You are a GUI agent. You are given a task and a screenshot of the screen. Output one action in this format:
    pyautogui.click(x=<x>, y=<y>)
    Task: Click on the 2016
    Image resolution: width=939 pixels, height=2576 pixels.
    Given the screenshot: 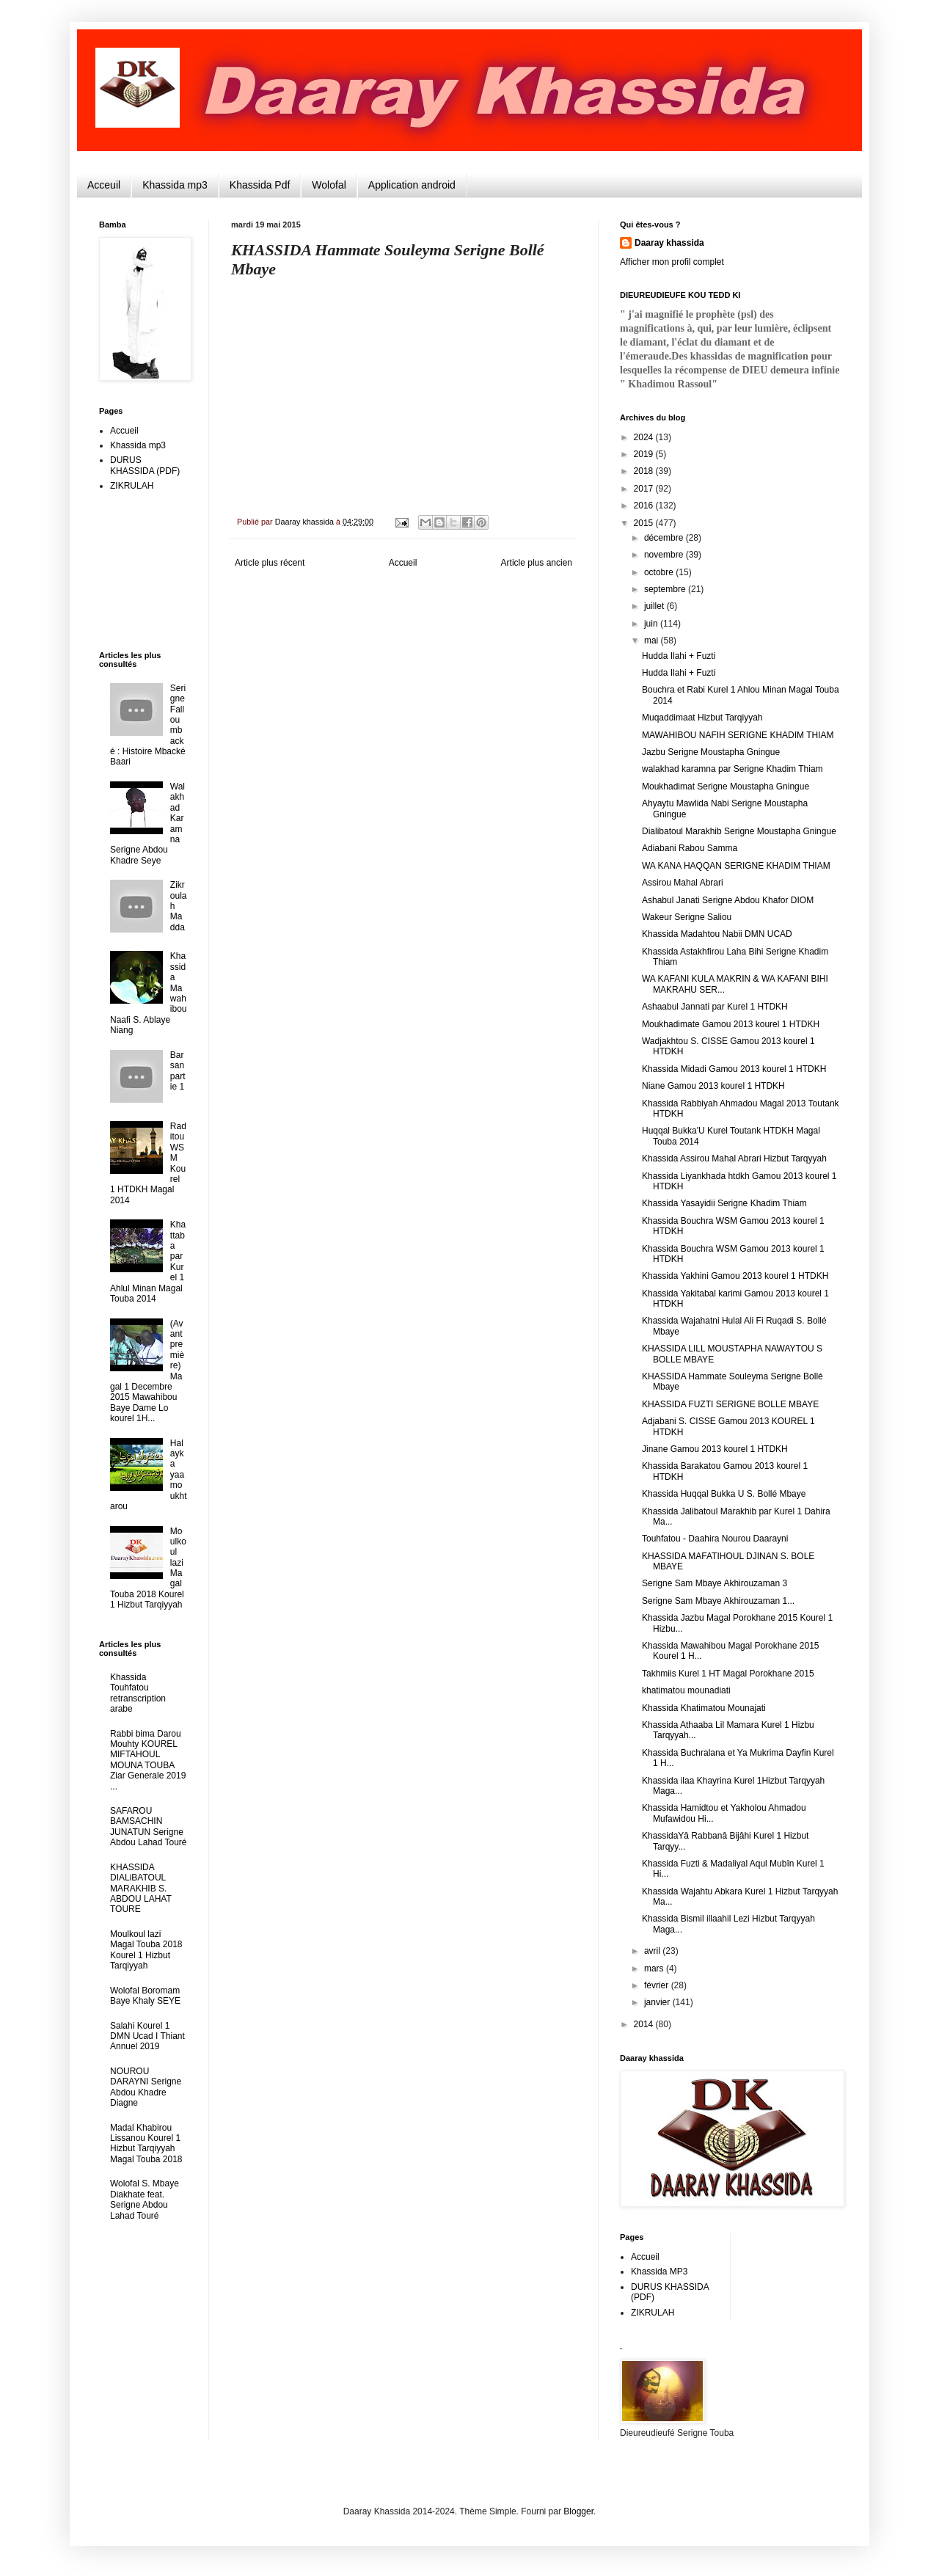 What is the action you would take?
    pyautogui.click(x=645, y=505)
    